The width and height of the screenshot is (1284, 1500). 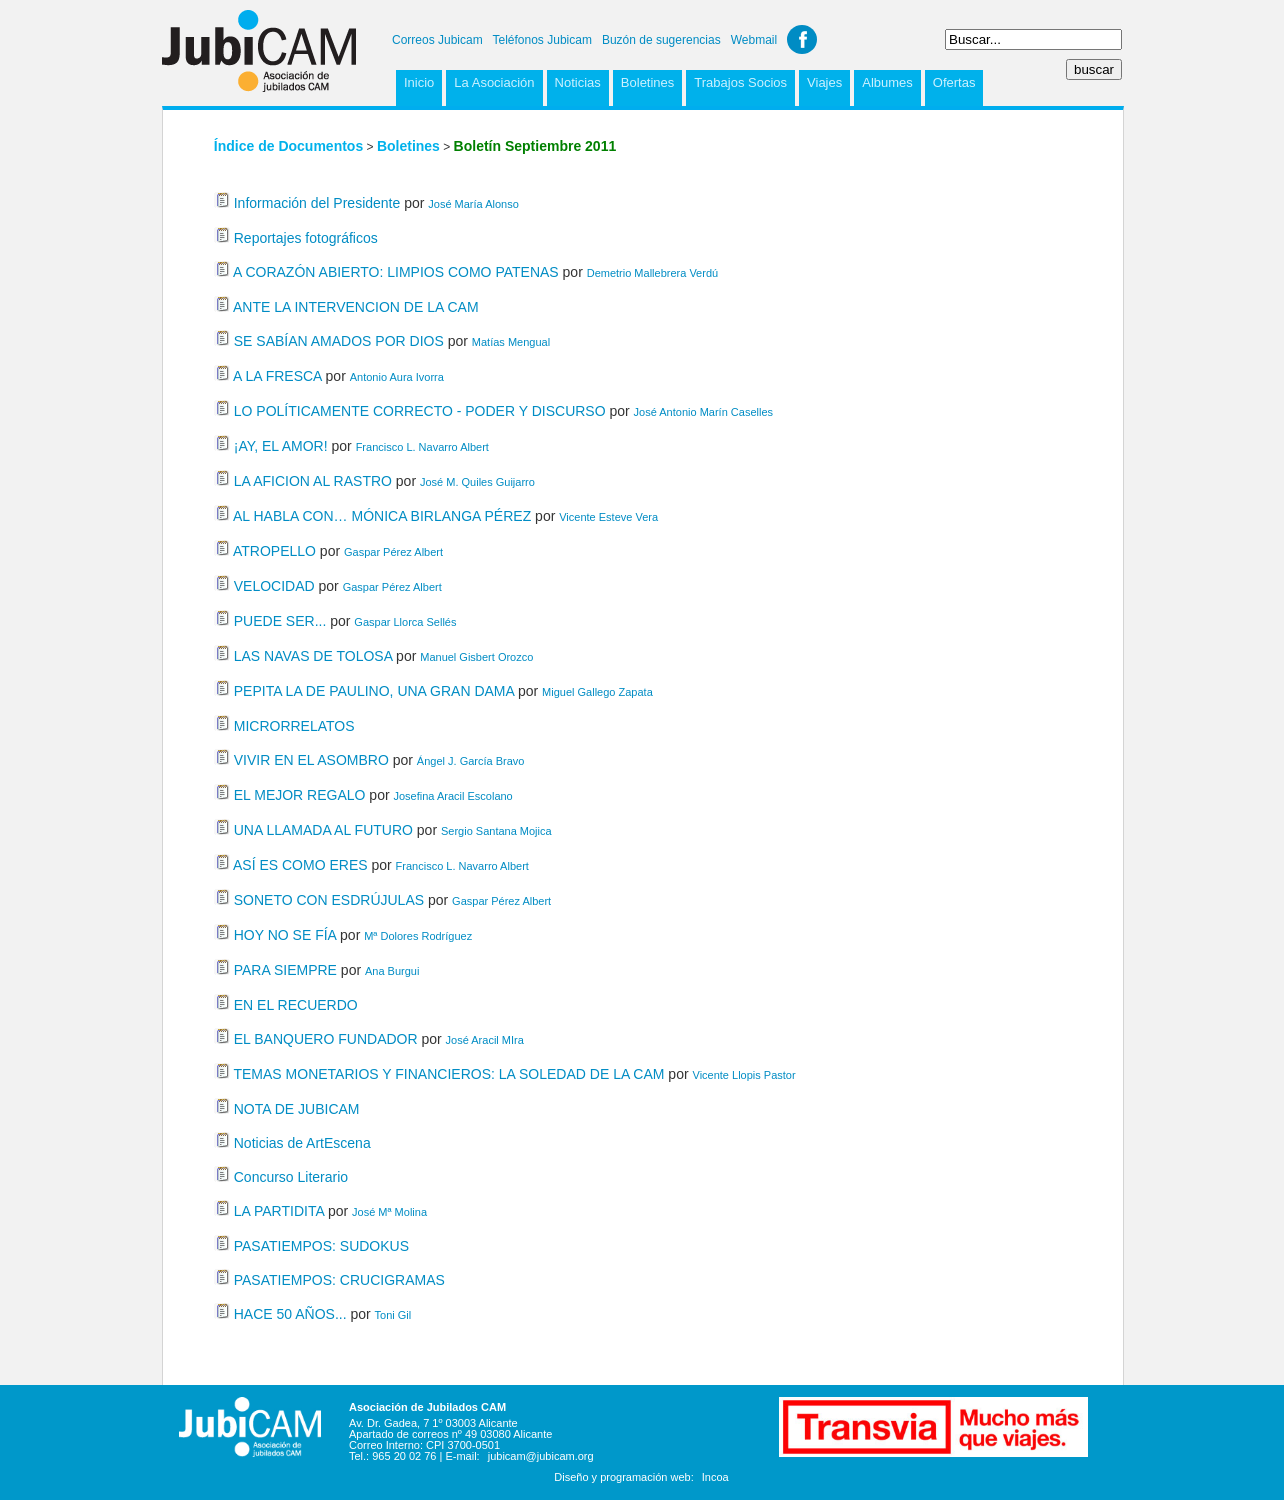 I want to click on Ofertas, so click(x=954, y=82).